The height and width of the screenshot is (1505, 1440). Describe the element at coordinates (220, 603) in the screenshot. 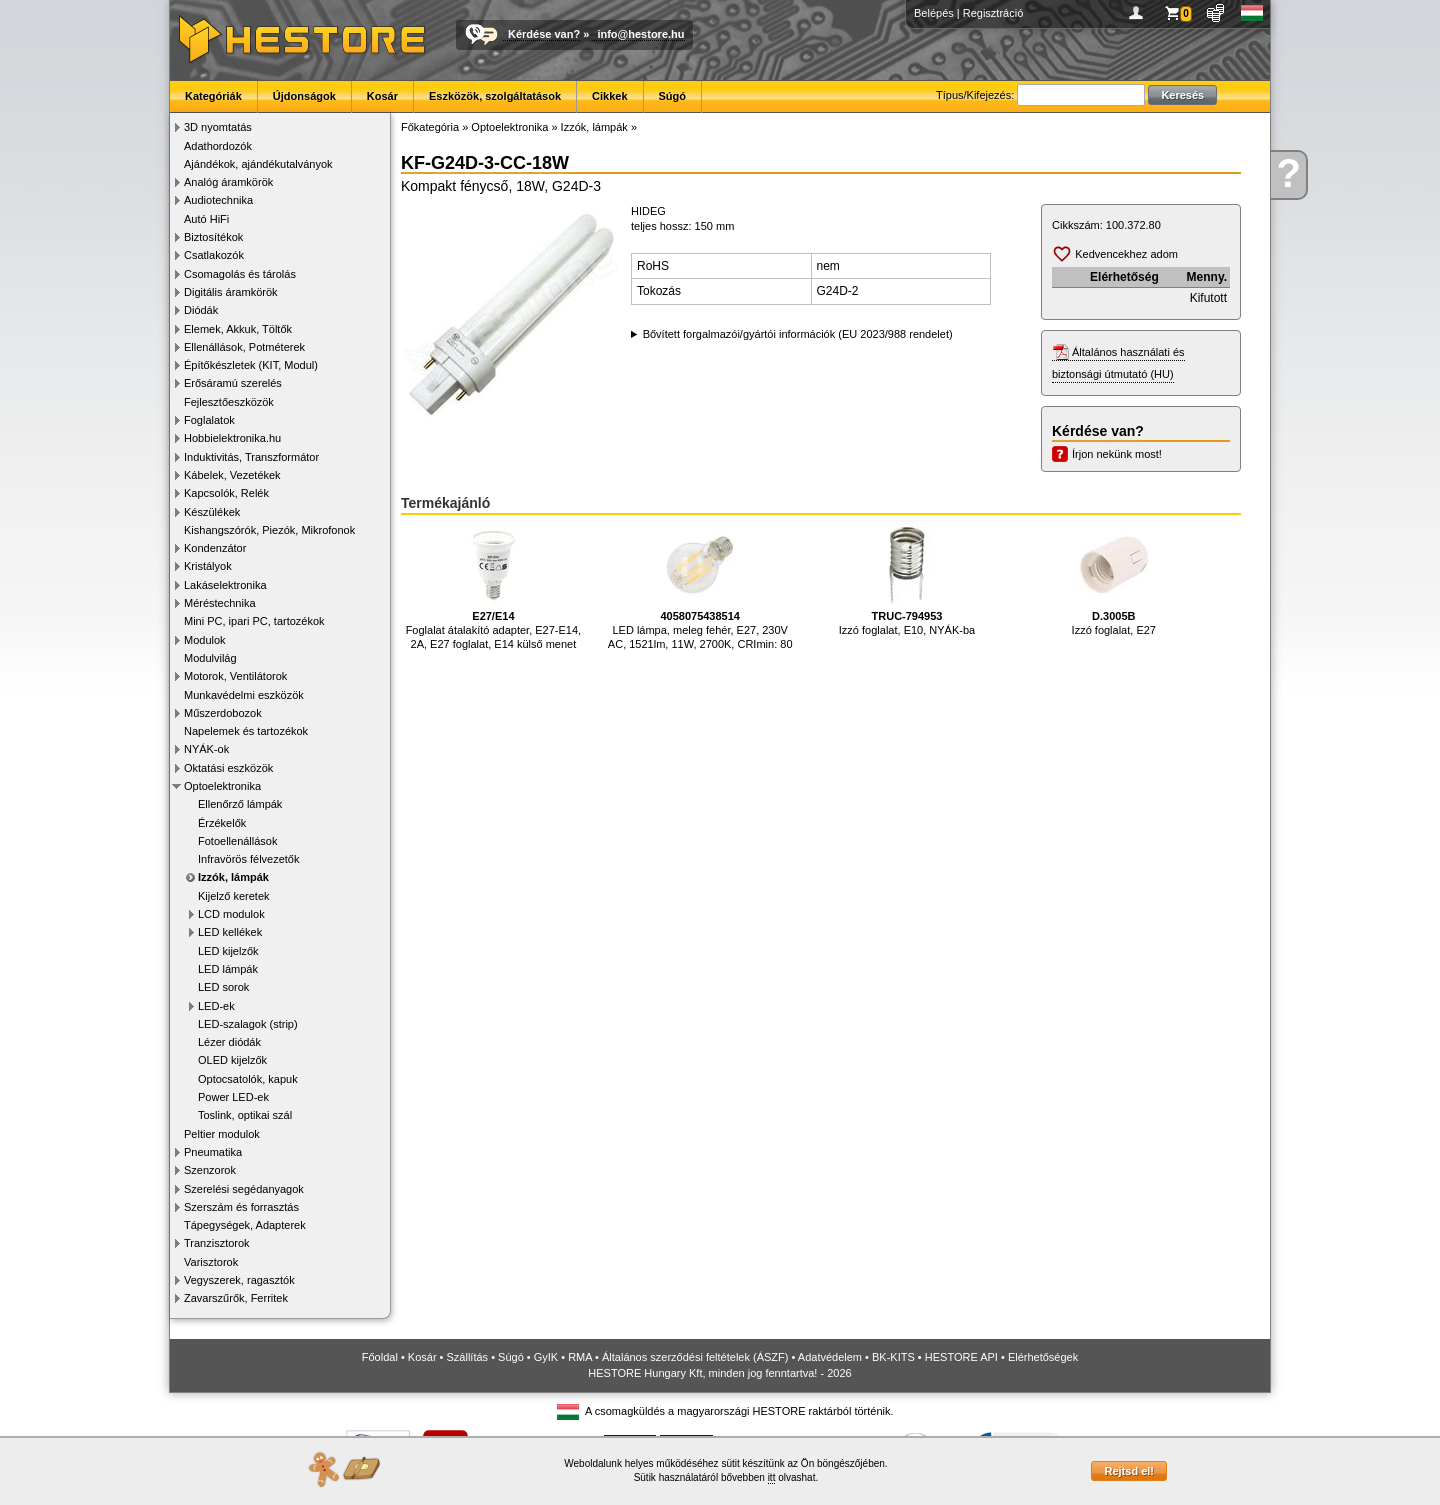

I see `Méréstechnika` at that location.